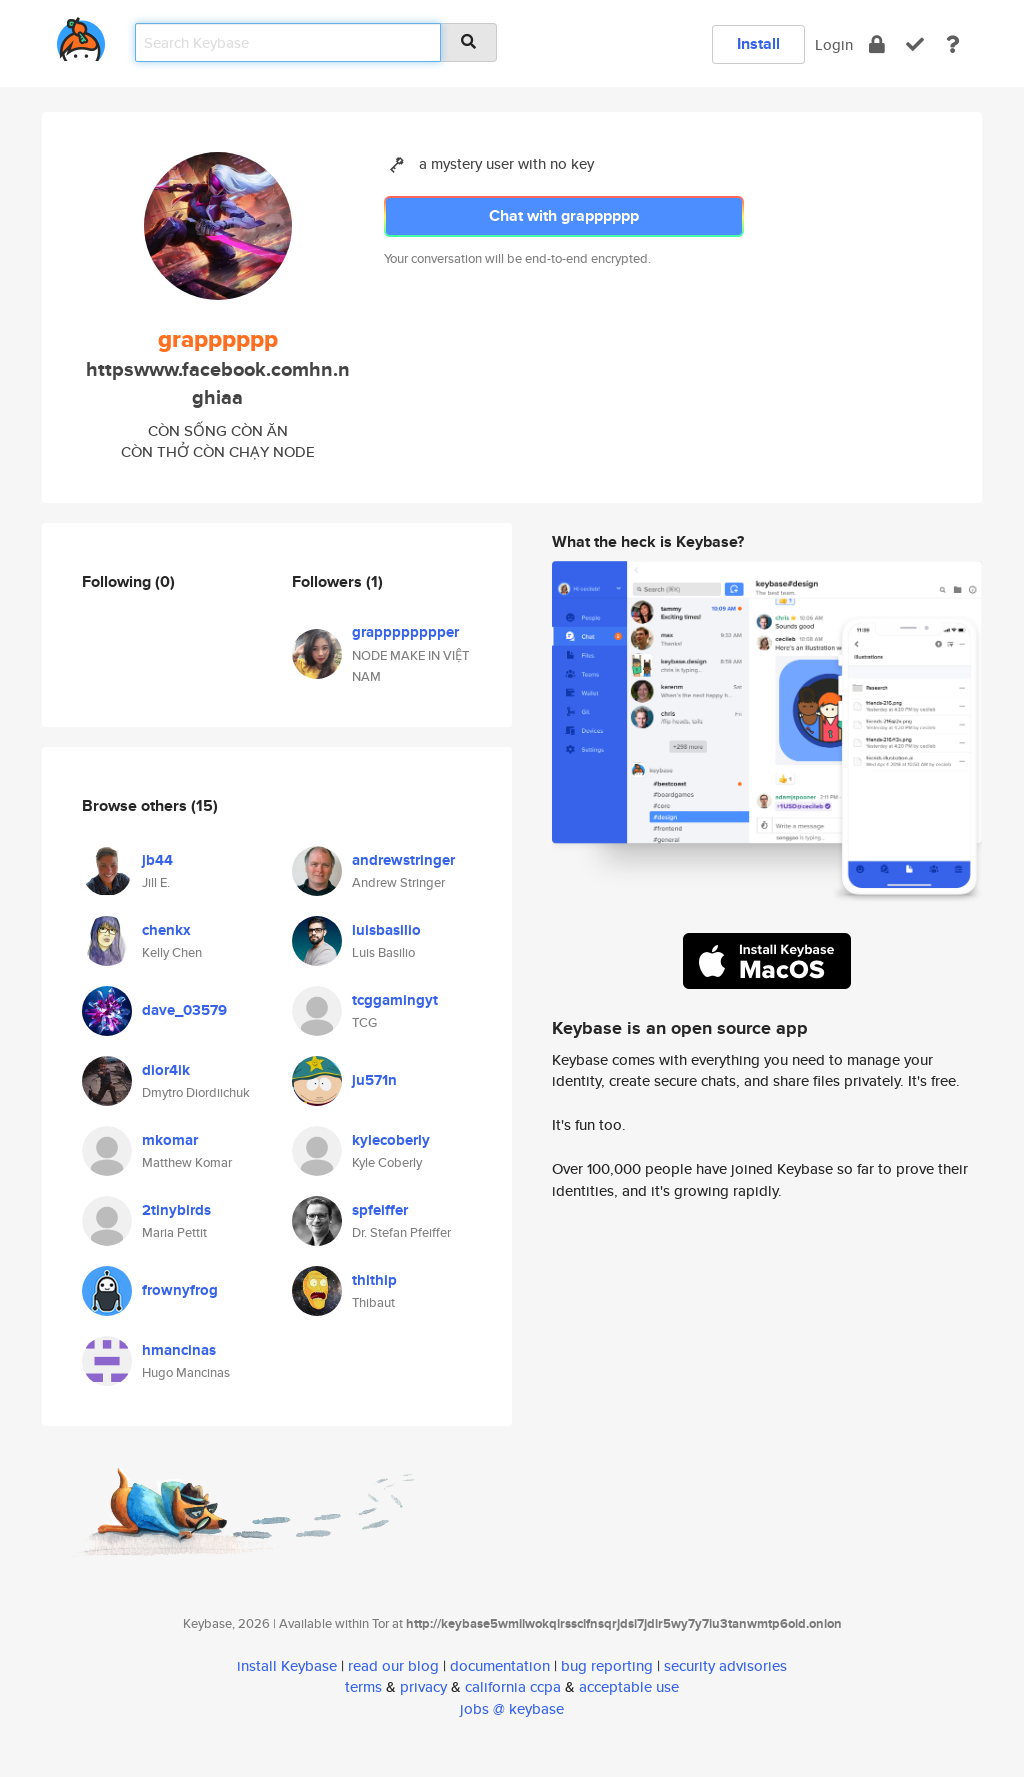 The image size is (1024, 1777). Describe the element at coordinates (512, 1708) in the screenshot. I see `jobs @ keybase` at that location.